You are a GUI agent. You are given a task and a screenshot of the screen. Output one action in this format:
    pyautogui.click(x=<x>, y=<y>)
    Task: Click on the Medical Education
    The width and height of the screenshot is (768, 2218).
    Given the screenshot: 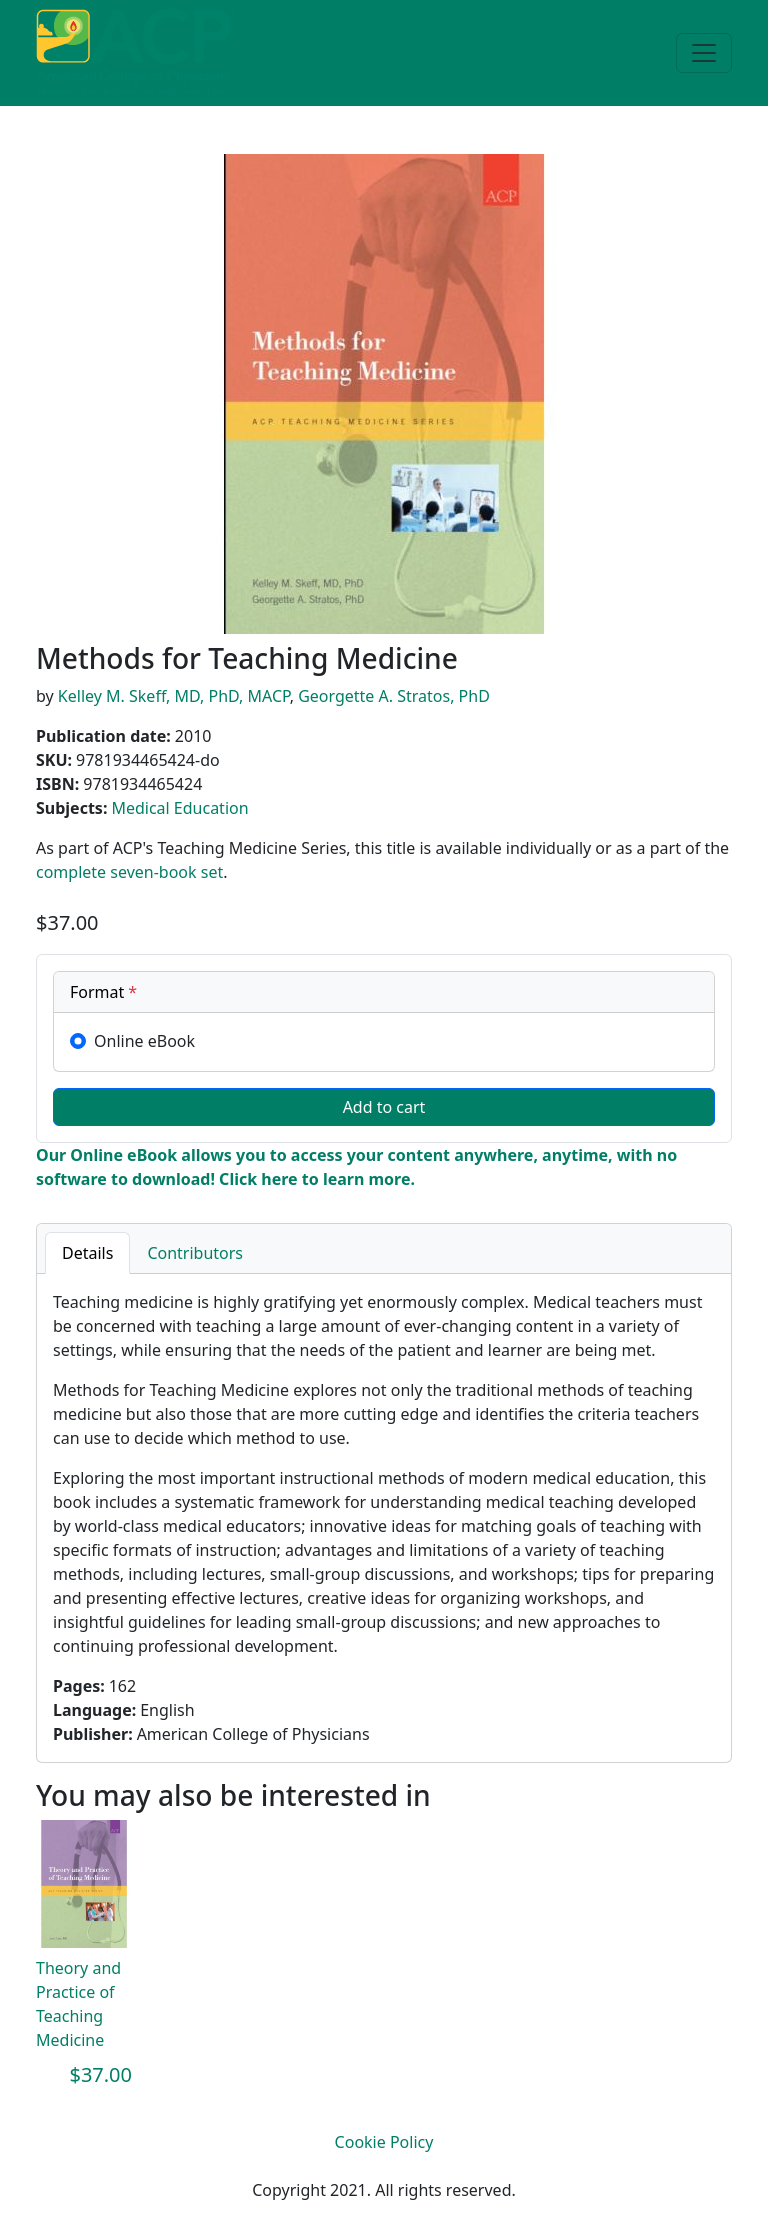 What is the action you would take?
    pyautogui.click(x=179, y=808)
    